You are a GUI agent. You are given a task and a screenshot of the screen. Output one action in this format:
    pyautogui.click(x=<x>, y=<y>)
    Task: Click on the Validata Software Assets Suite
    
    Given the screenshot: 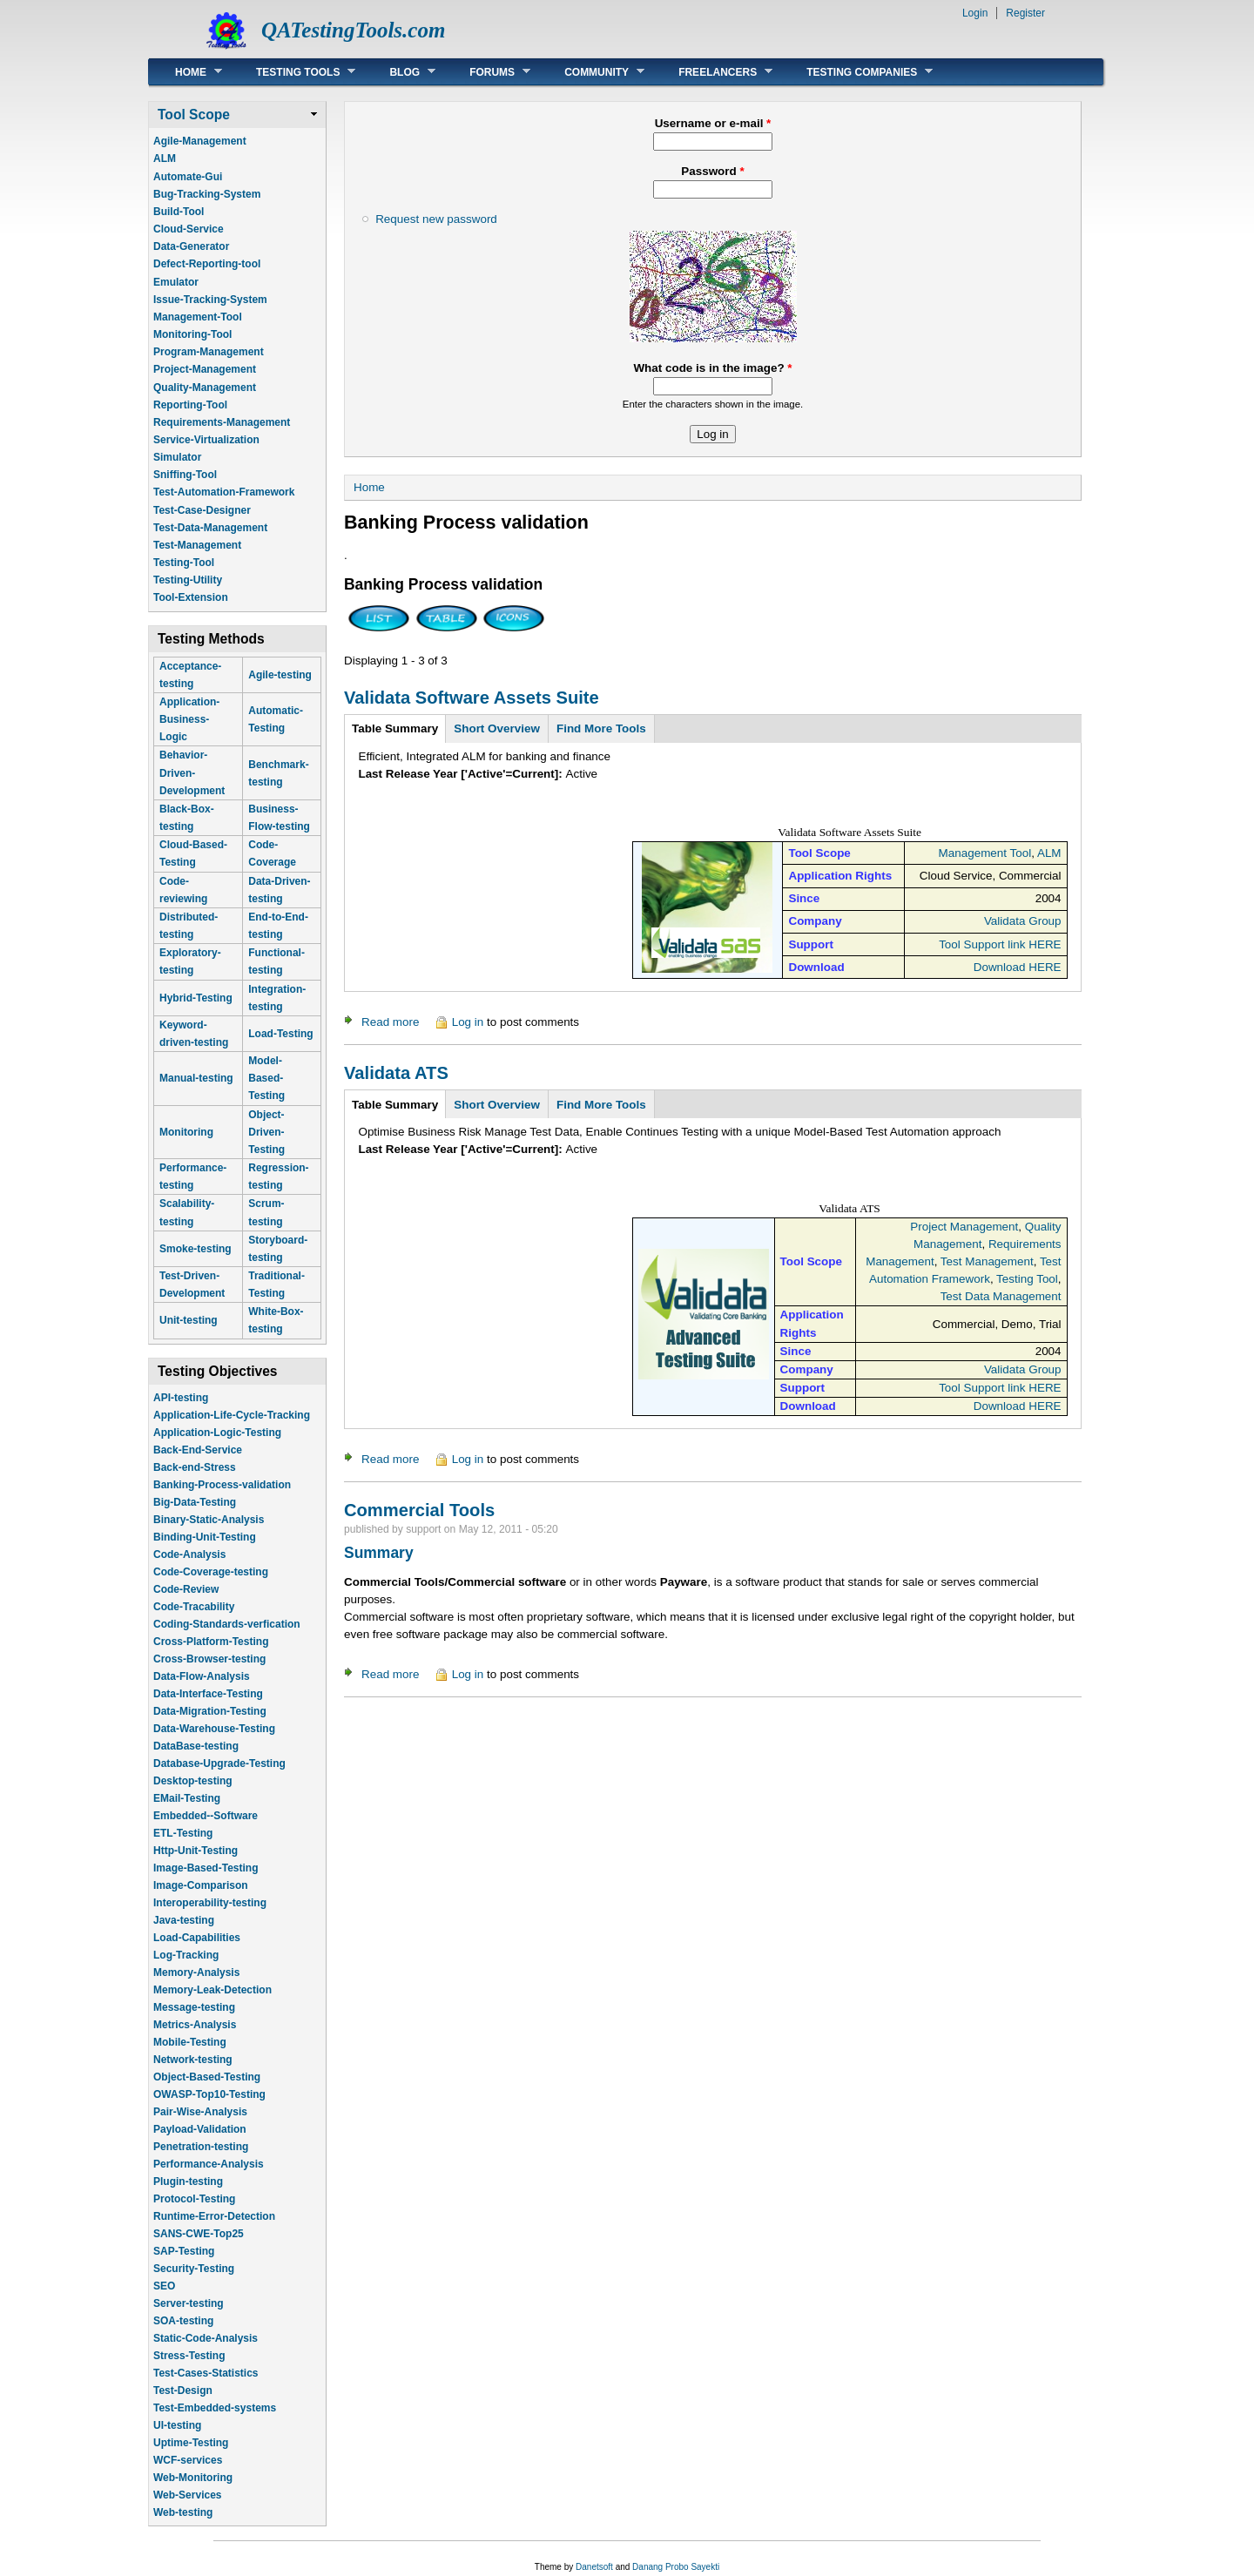 What is the action you would take?
    pyautogui.click(x=471, y=697)
    